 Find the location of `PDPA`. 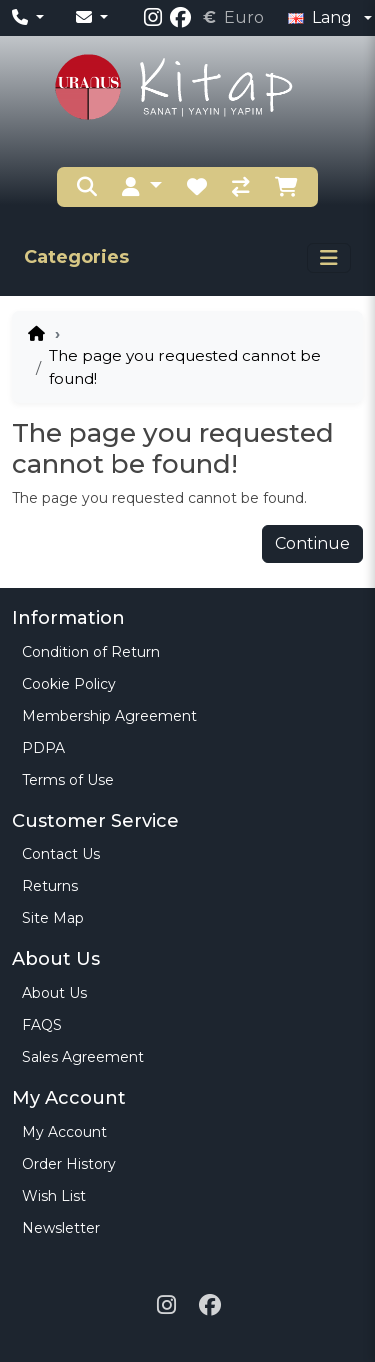

PDPA is located at coordinates (43, 748).